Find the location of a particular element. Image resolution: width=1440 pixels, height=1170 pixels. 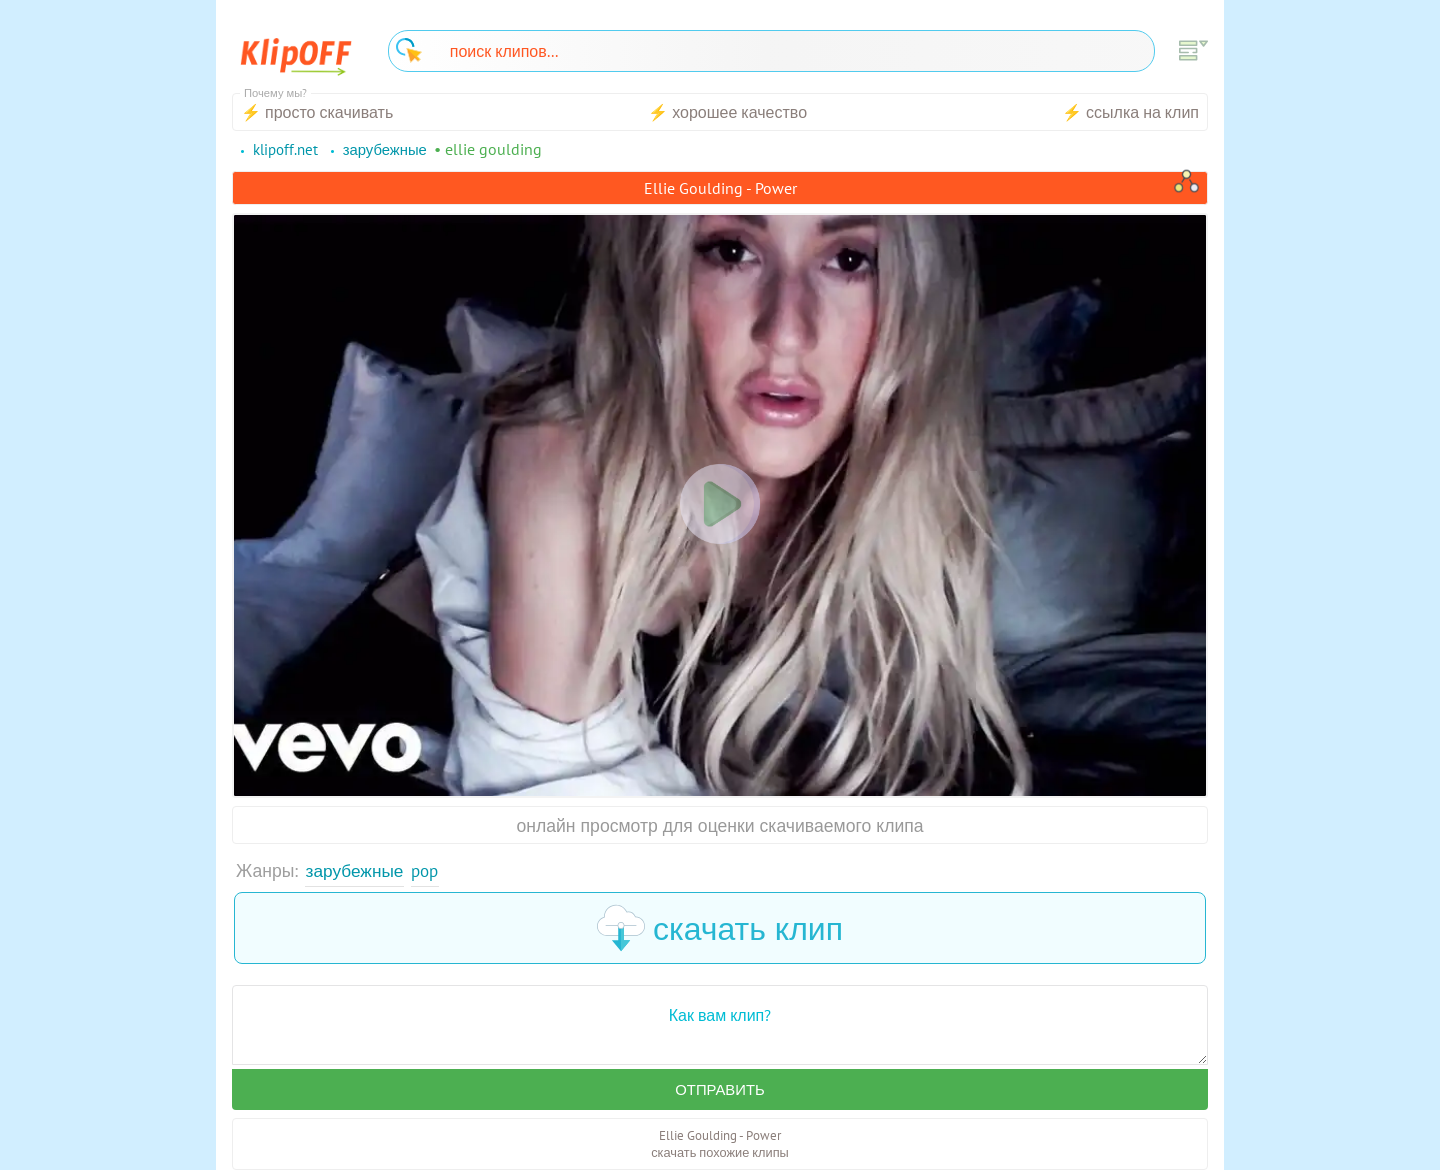

Pop is located at coordinates (428, 870).